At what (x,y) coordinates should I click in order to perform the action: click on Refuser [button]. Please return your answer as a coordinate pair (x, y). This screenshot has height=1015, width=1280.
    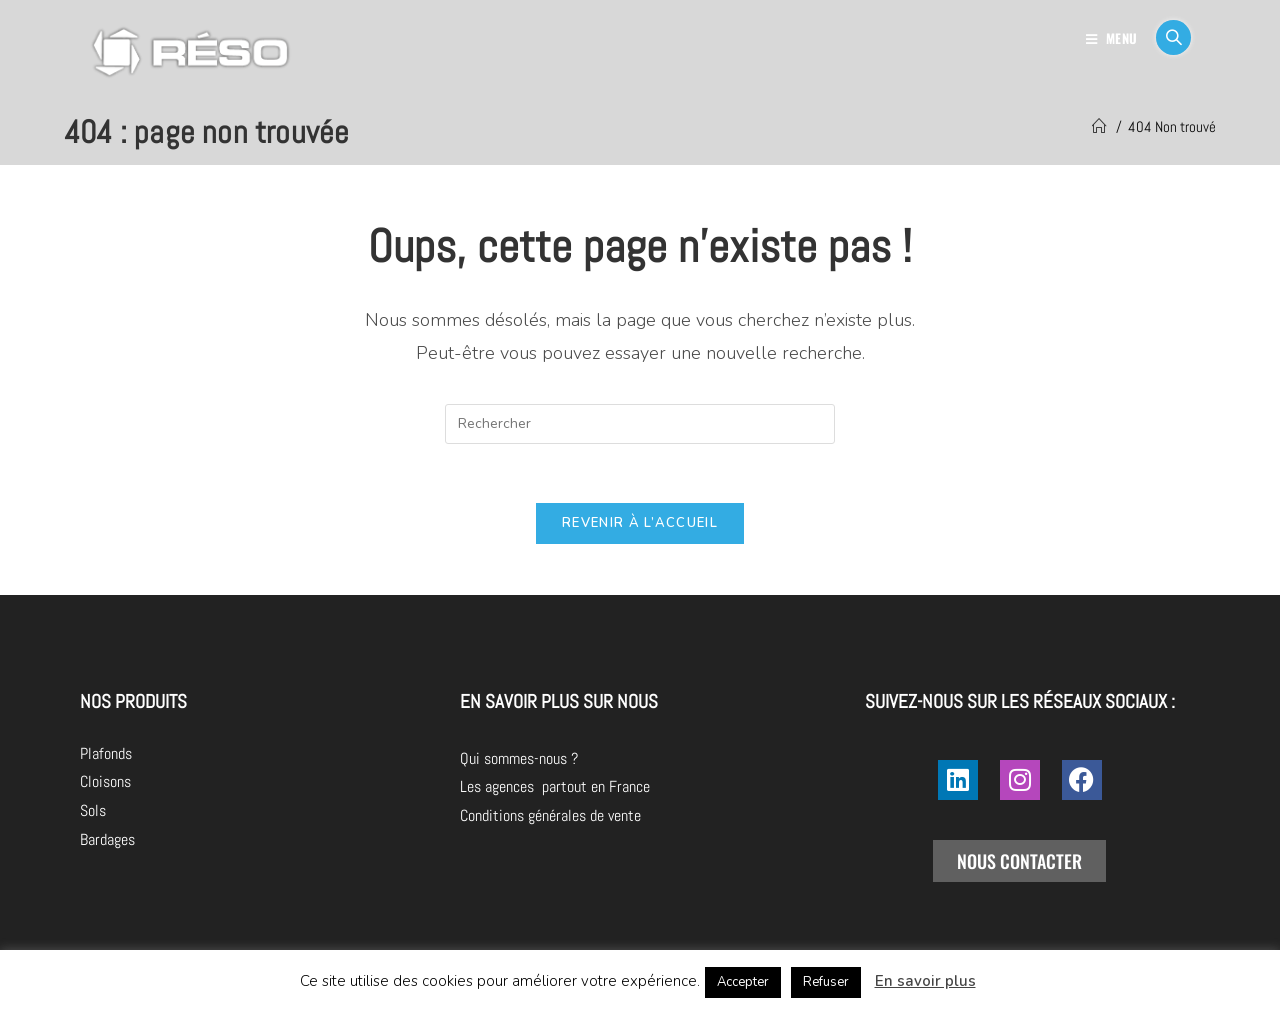
    Looking at the image, I should click on (826, 982).